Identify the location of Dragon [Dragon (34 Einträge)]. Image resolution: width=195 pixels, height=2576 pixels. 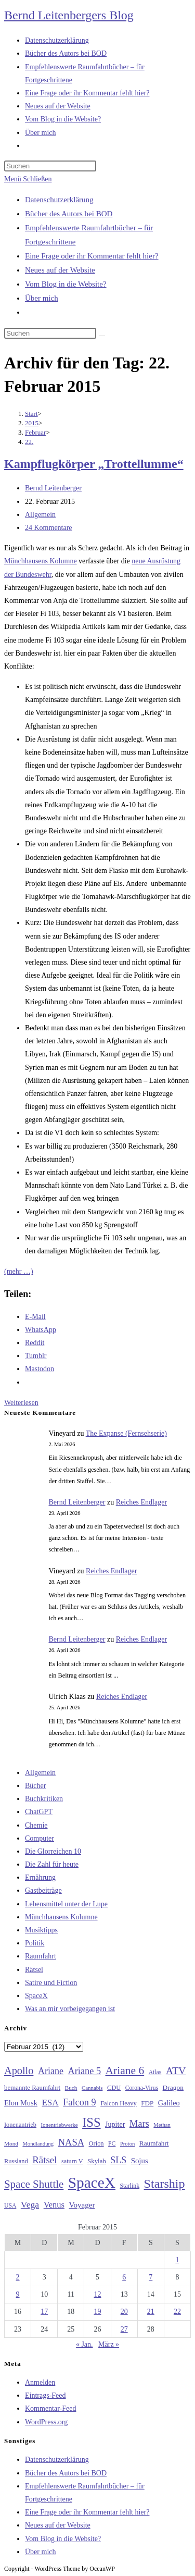
(173, 2087).